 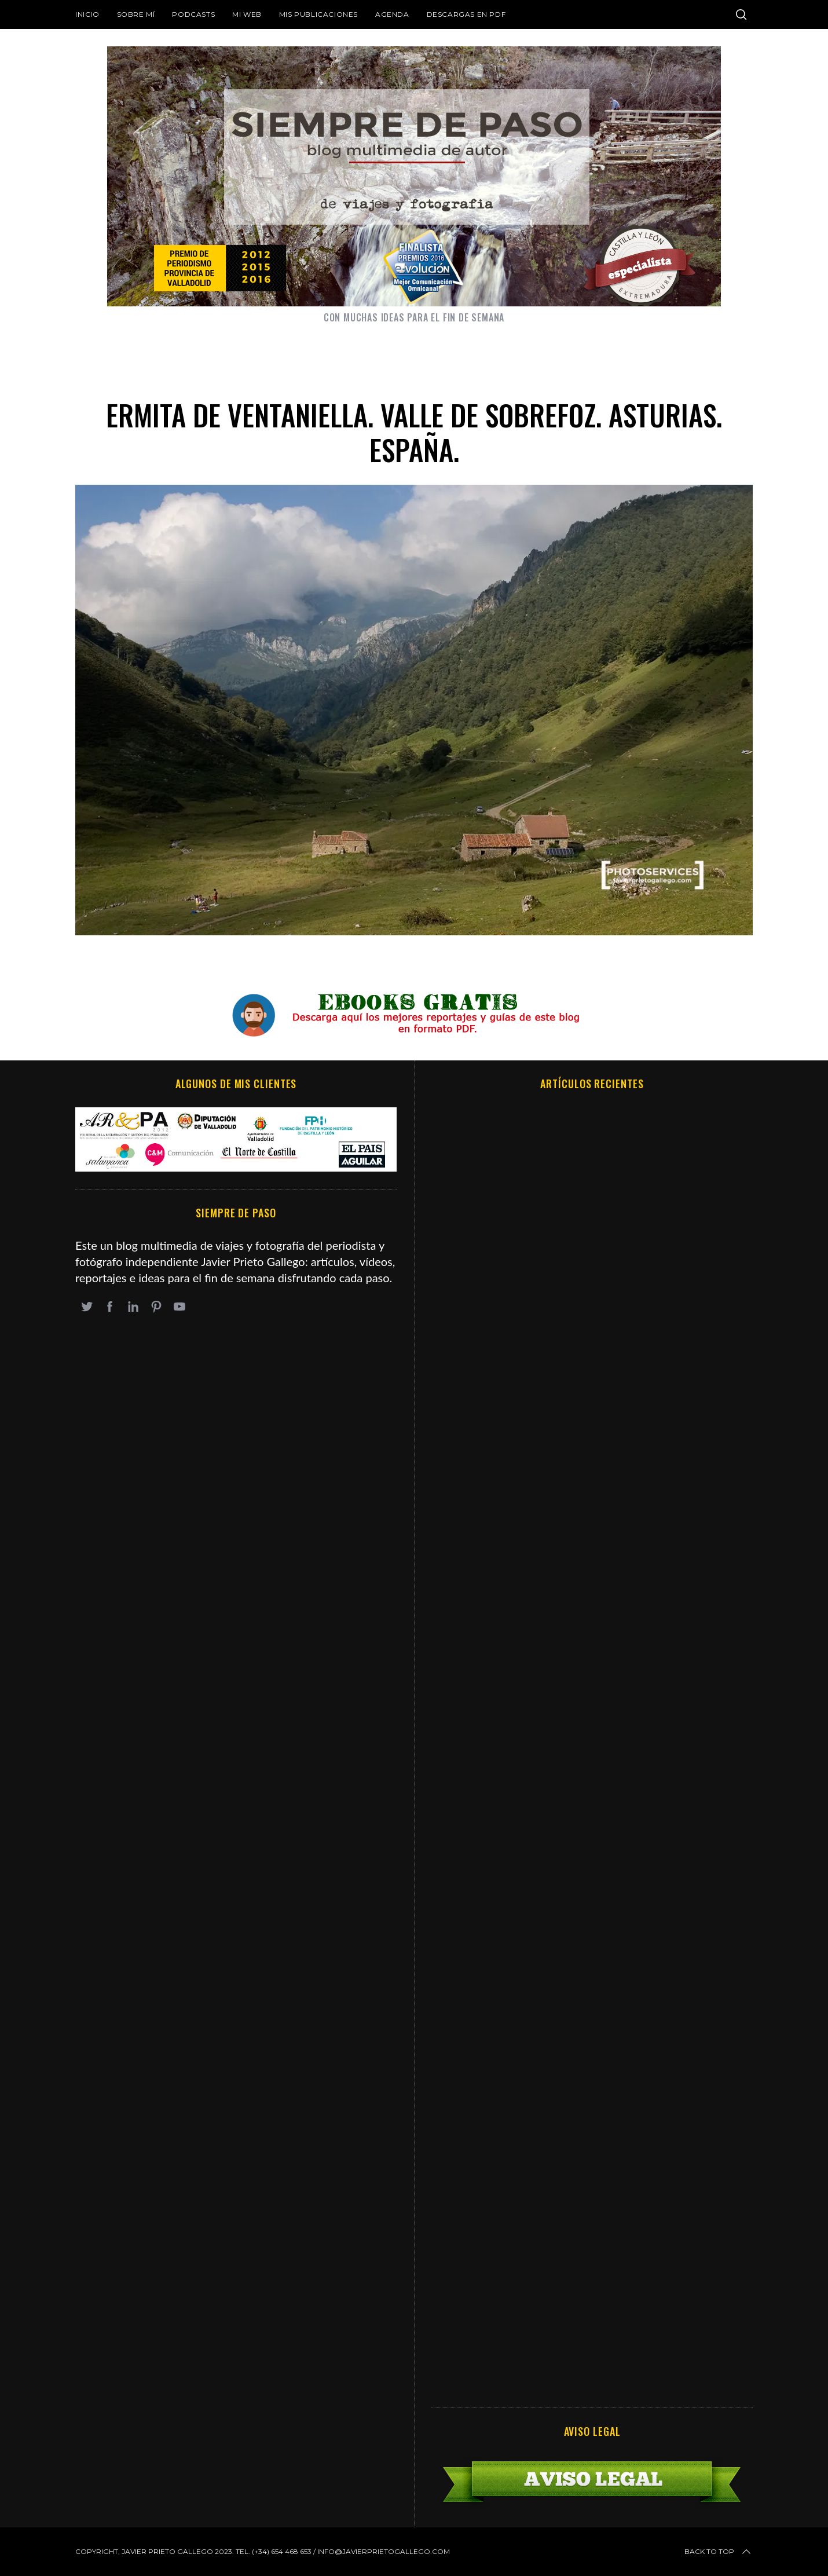 What do you see at coordinates (318, 14) in the screenshot?
I see `Mis publicaciones` at bounding box center [318, 14].